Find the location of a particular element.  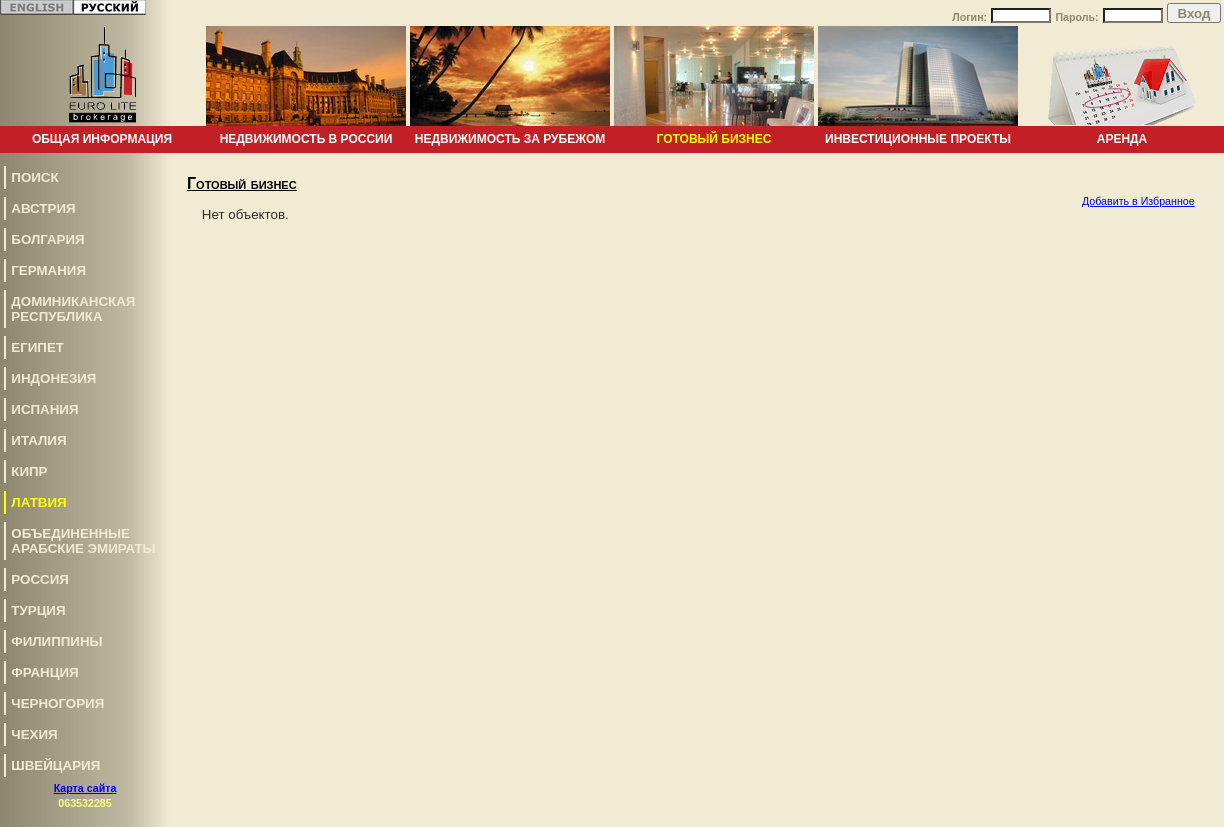

Недвижимость за рубежом is located at coordinates (510, 139).